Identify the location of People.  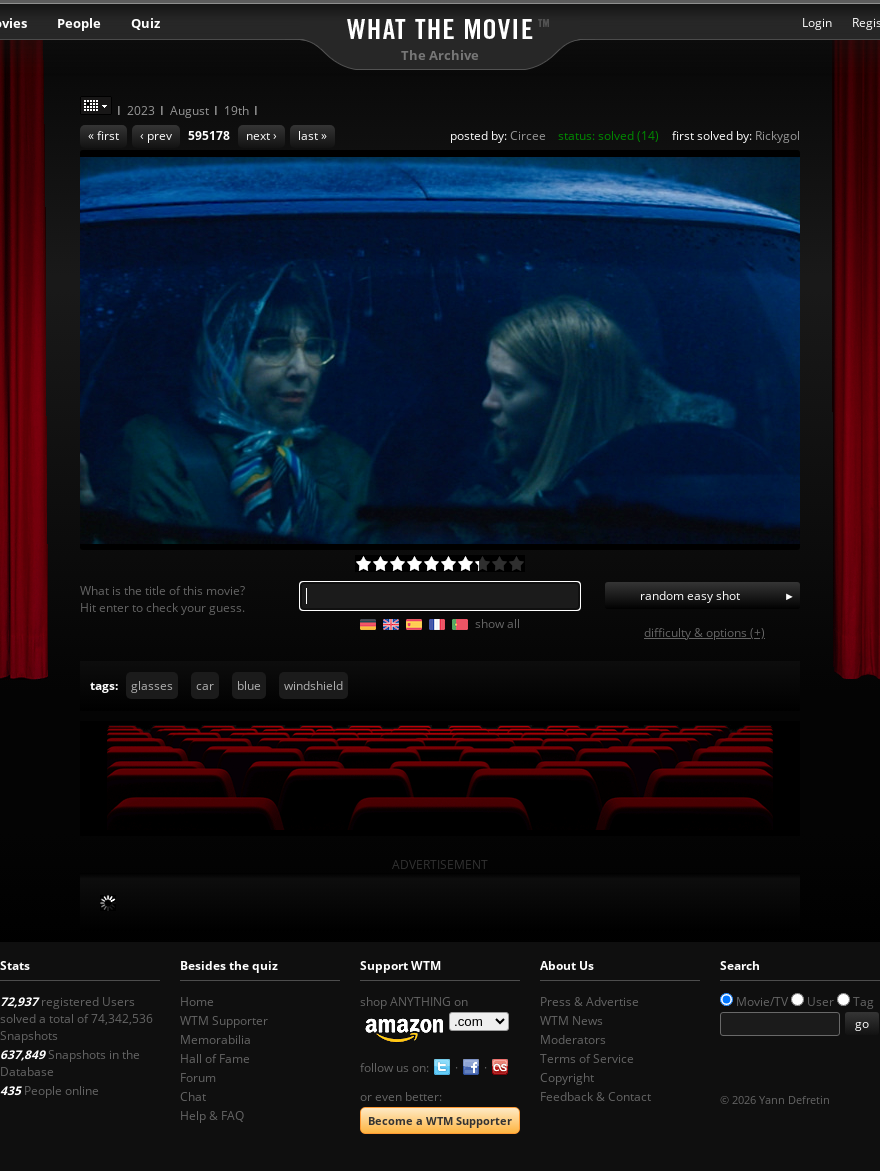
(79, 23).